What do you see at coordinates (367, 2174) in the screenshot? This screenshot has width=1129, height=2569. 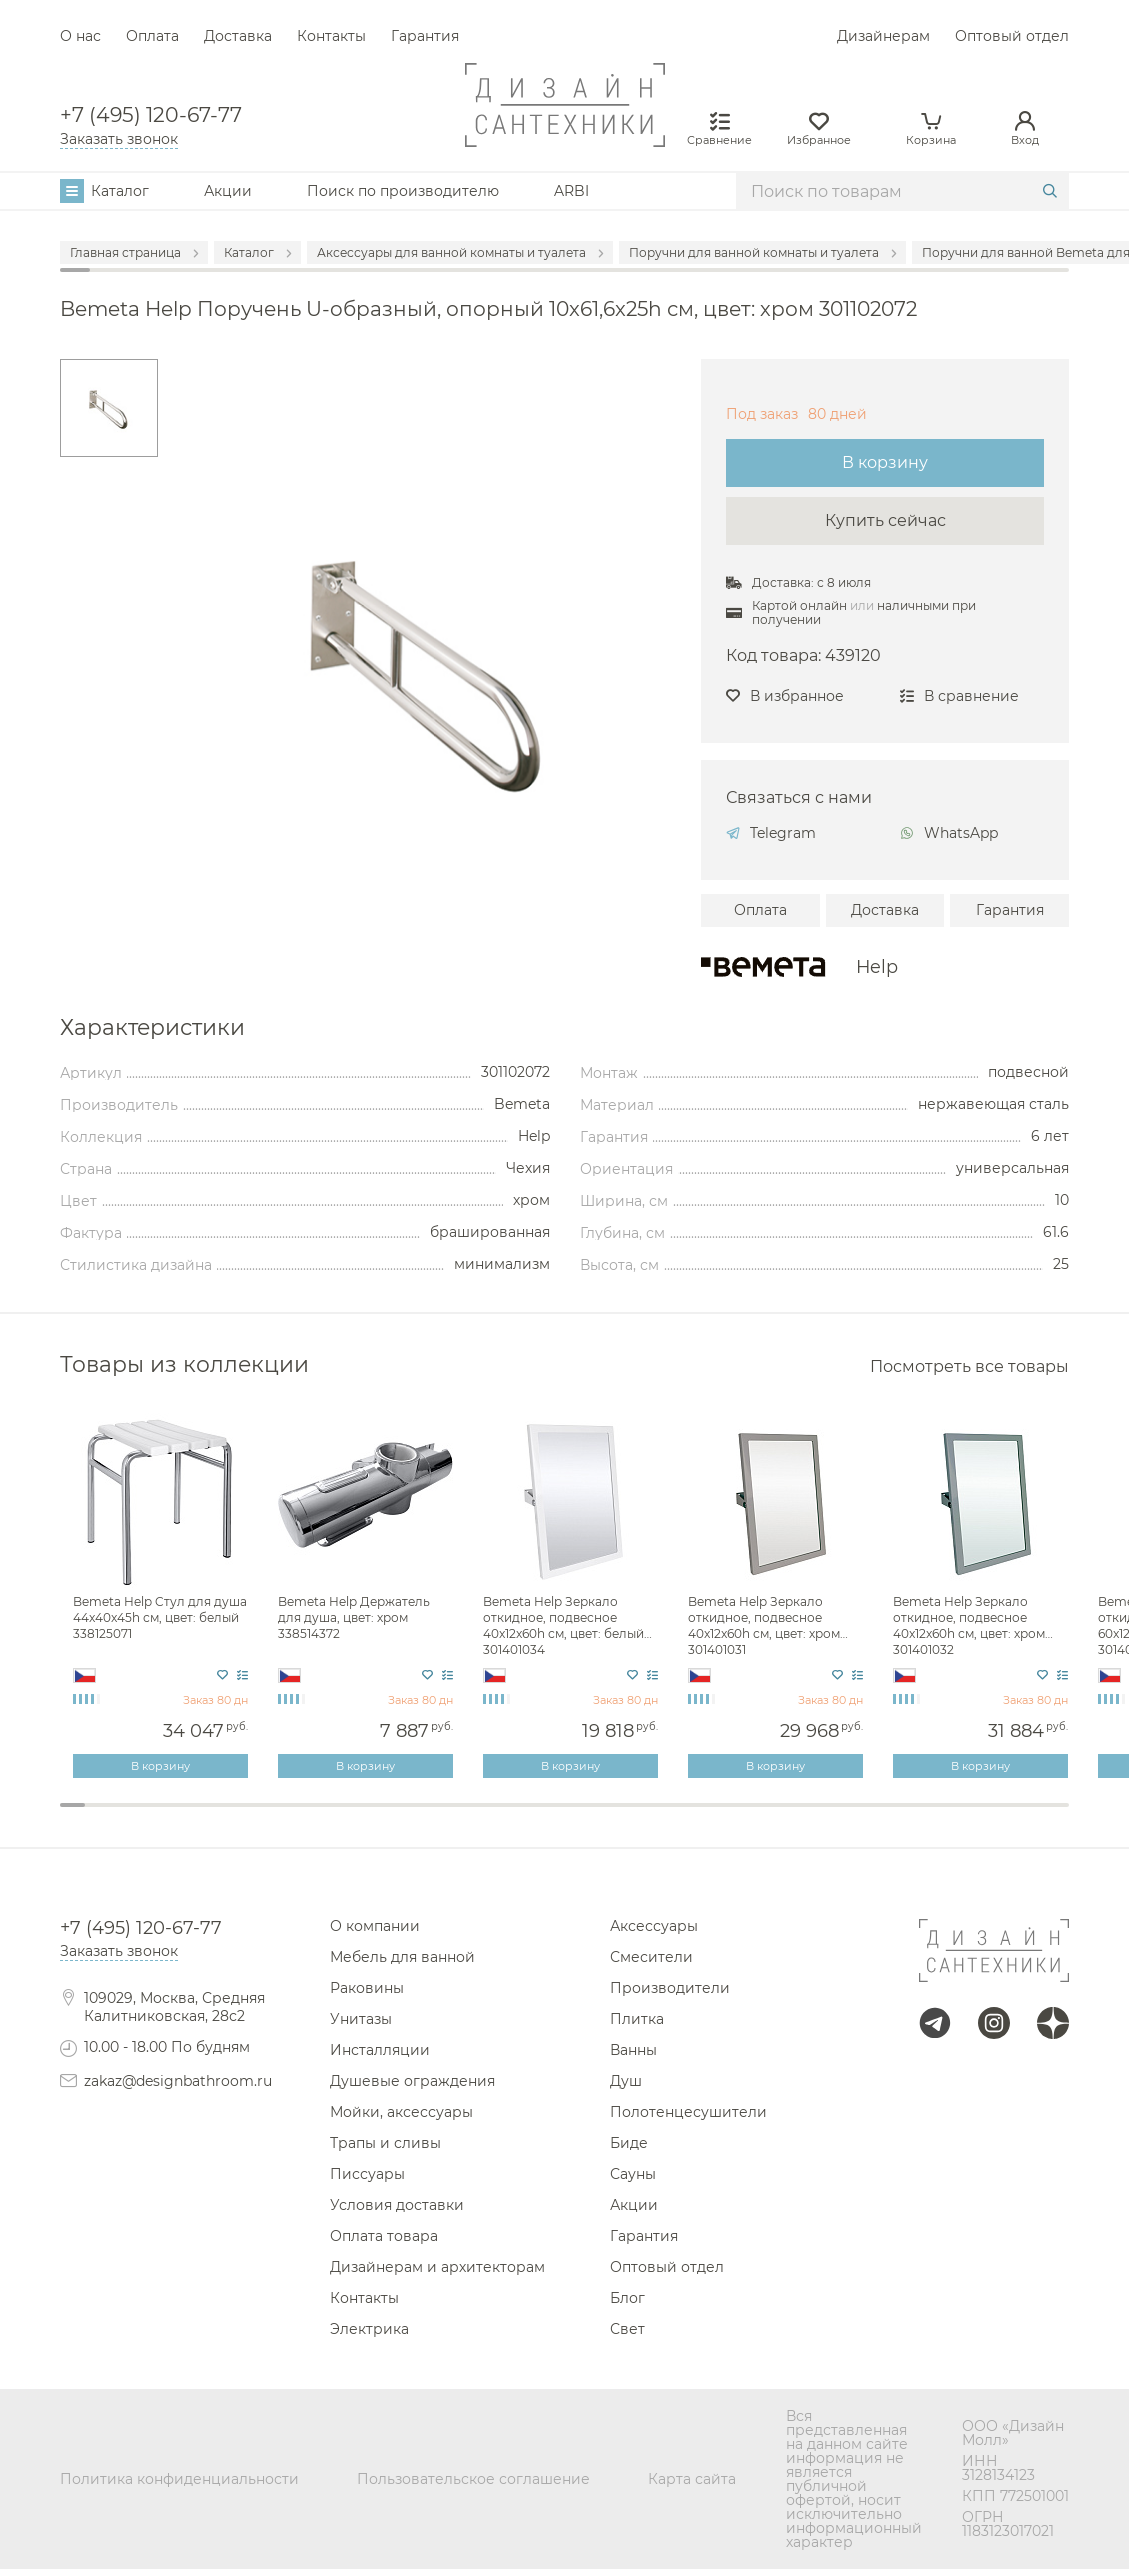 I see `Писсуары` at bounding box center [367, 2174].